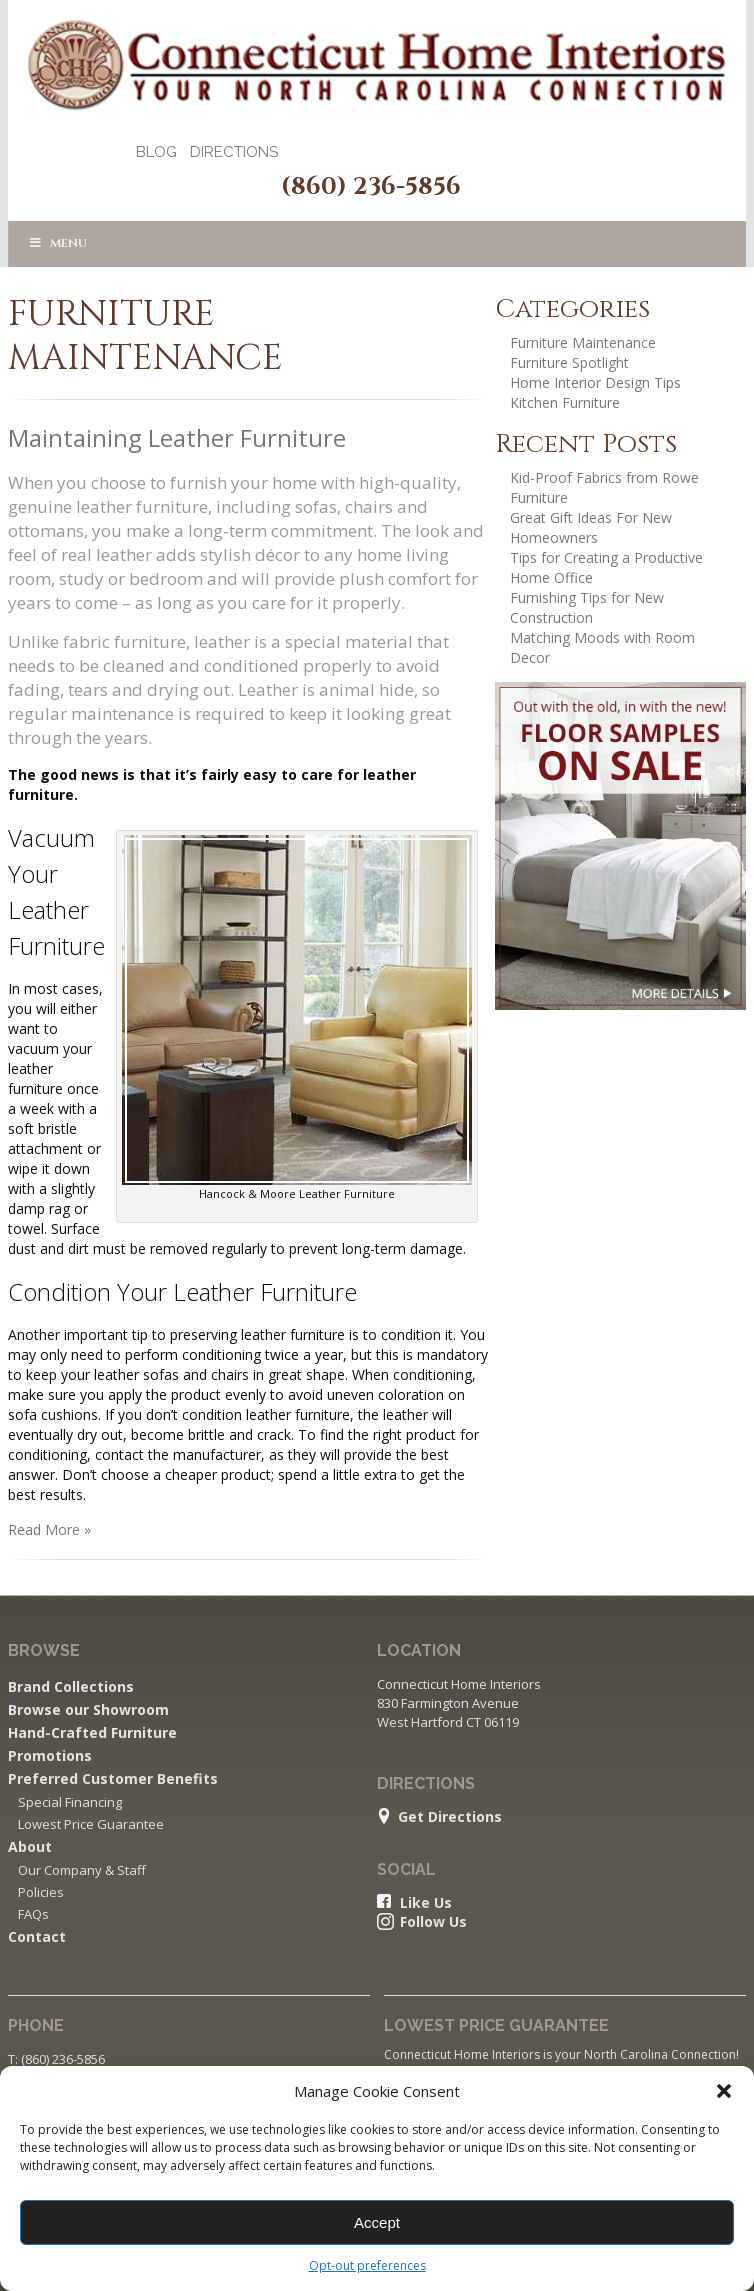 The height and width of the screenshot is (2291, 754). I want to click on Home Interior Design Tips, so click(595, 382).